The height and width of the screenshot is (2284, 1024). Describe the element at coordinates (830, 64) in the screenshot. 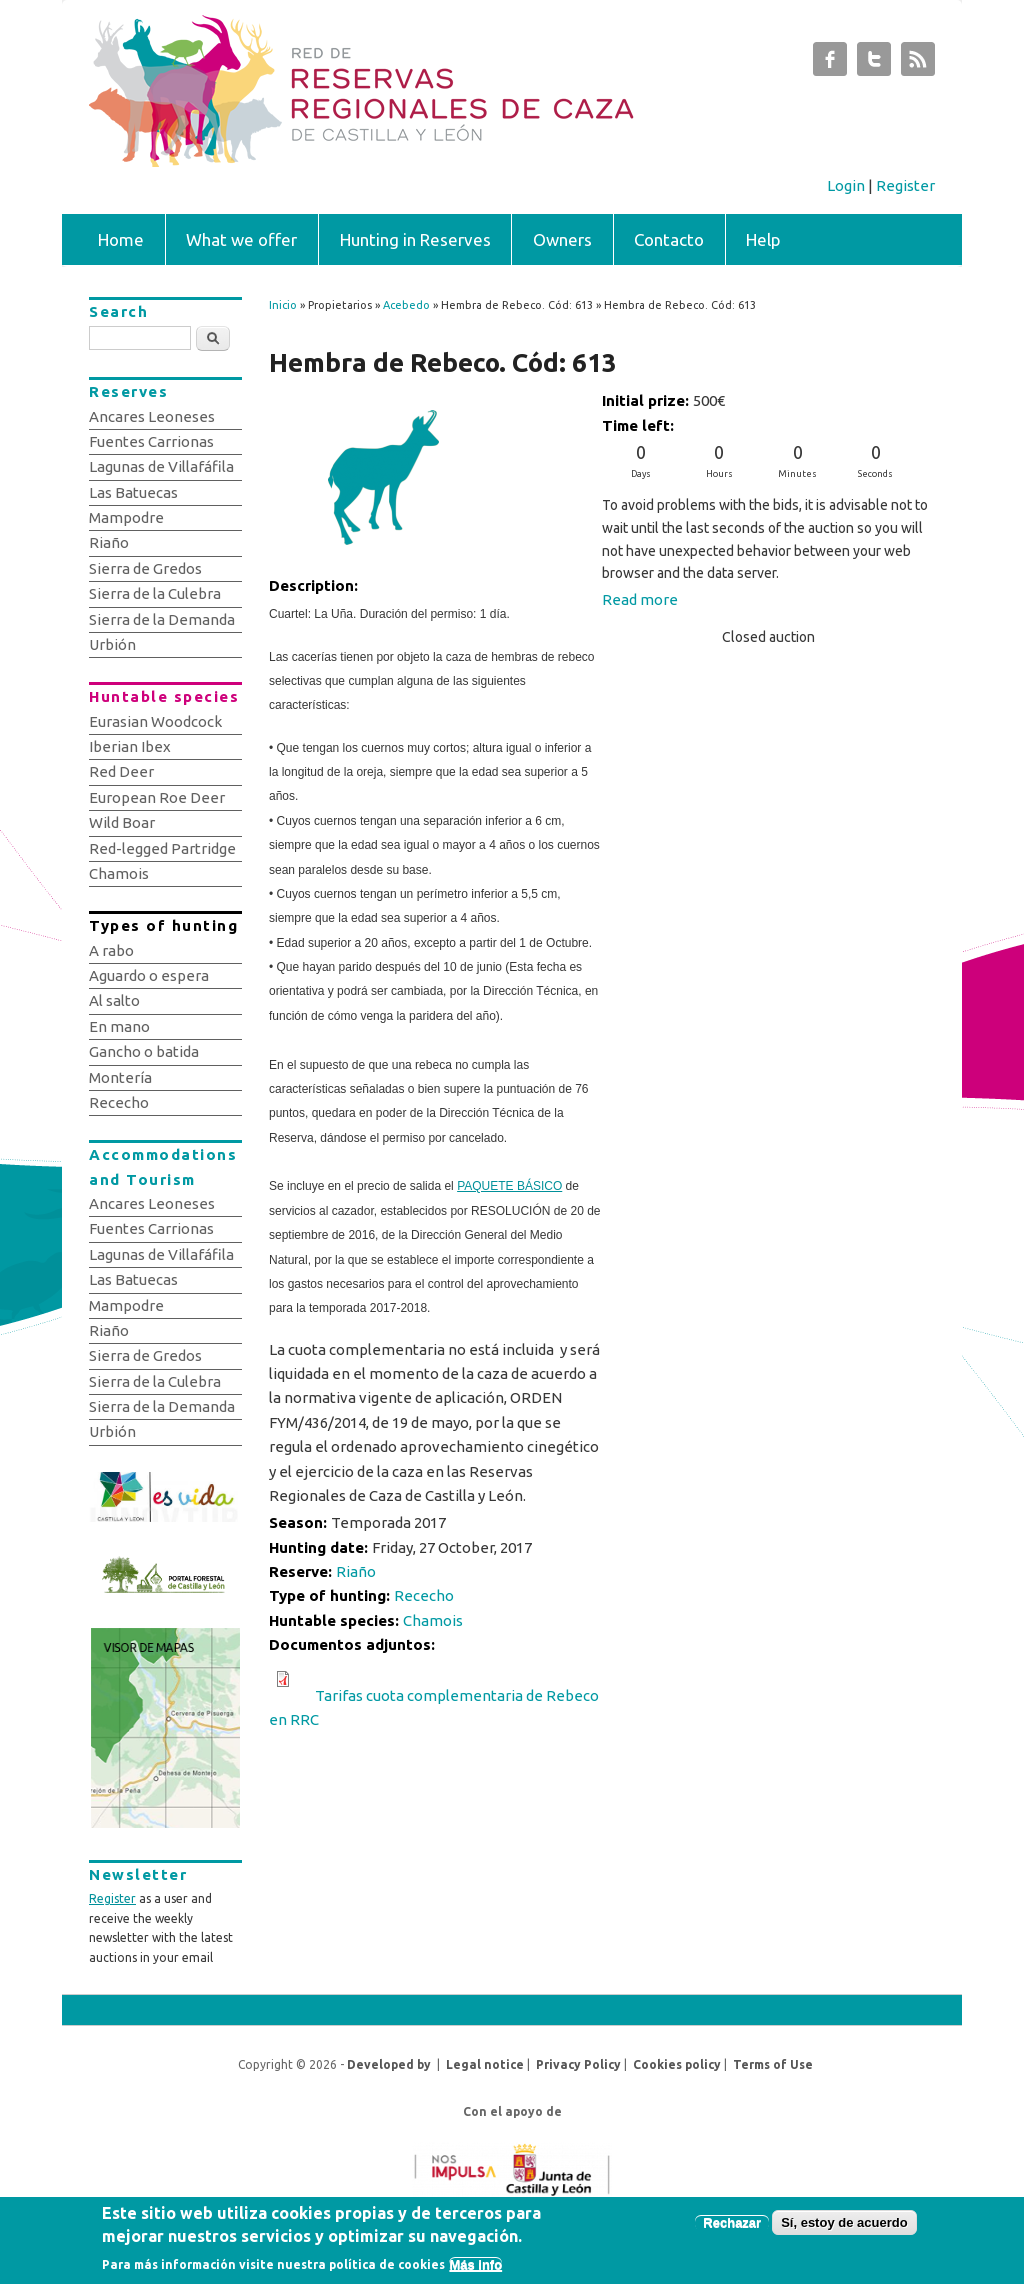

I see `Subastas de Caza de Castilla y León Facebook` at that location.